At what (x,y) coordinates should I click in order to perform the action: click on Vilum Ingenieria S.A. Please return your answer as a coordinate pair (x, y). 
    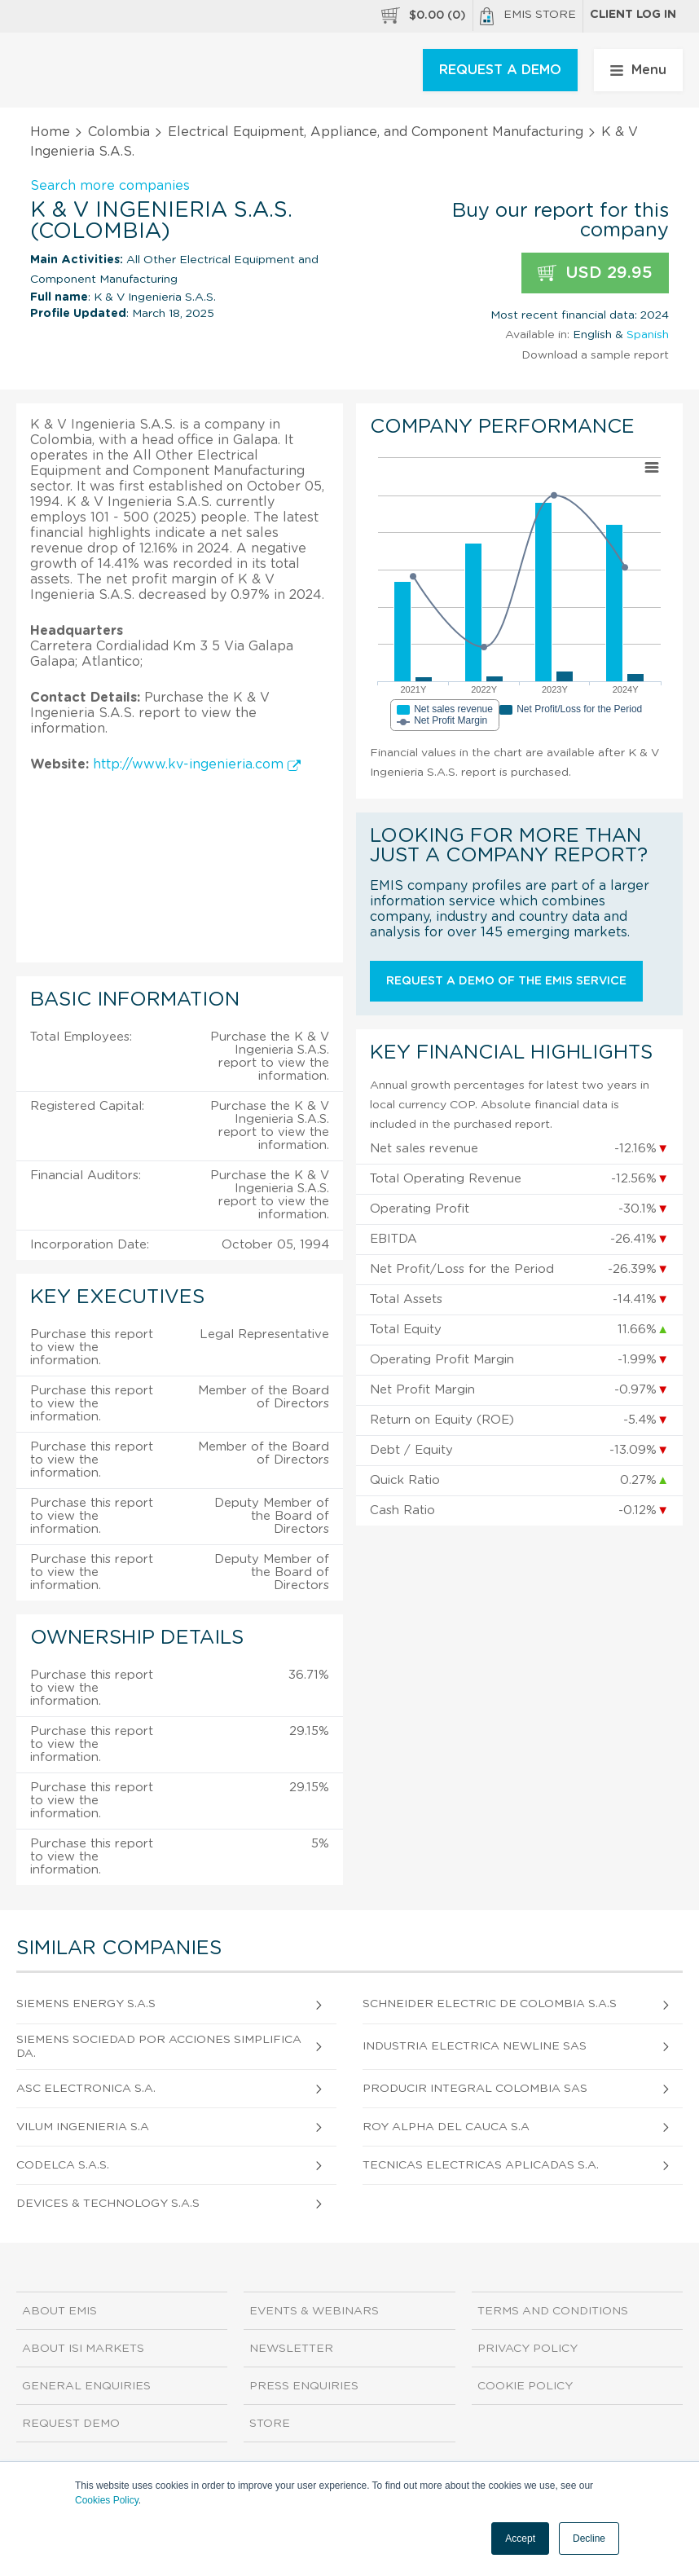
    Looking at the image, I should click on (82, 2127).